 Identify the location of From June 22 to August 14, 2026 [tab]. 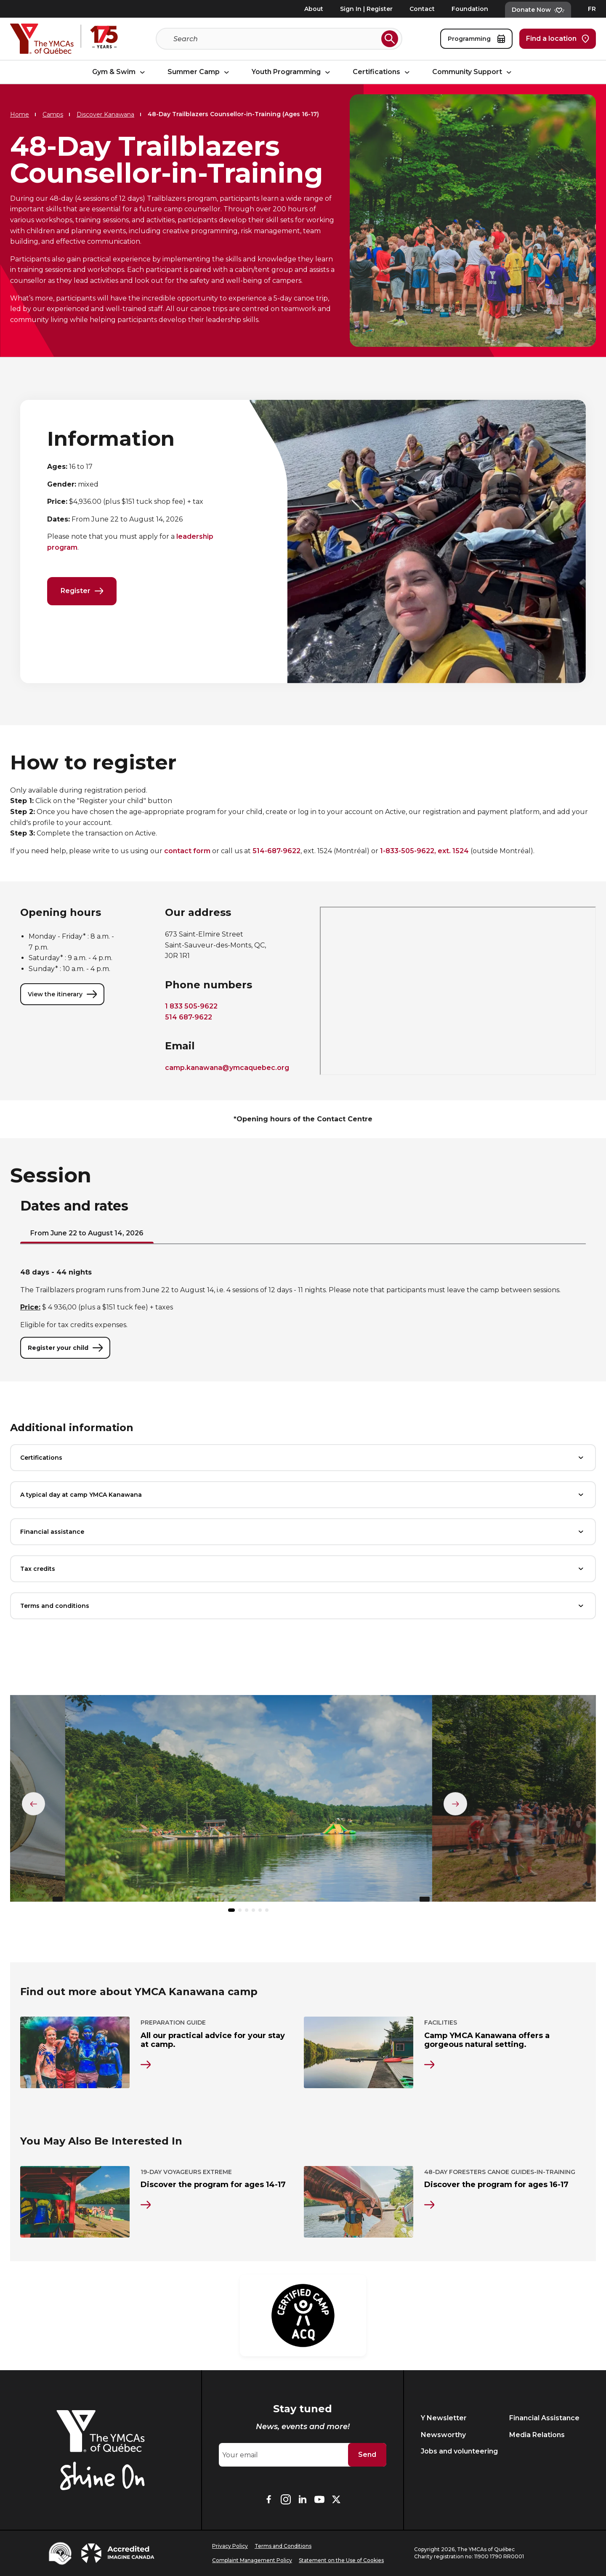
(87, 1234).